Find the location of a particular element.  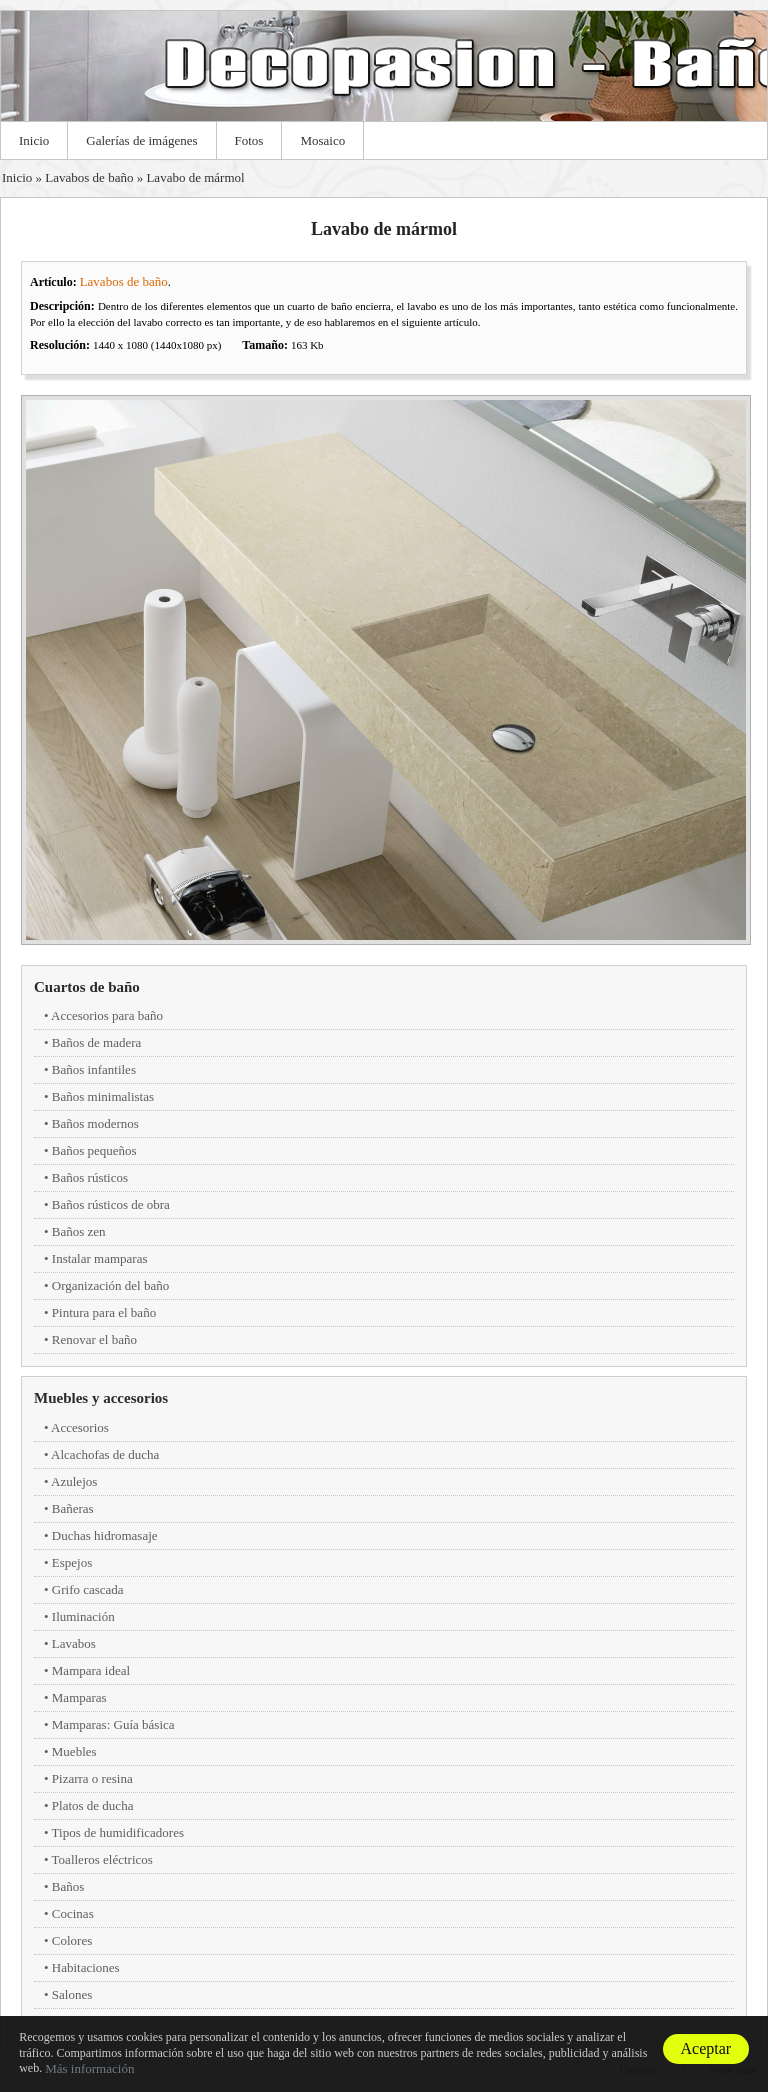

Azulejos is located at coordinates (74, 1481).